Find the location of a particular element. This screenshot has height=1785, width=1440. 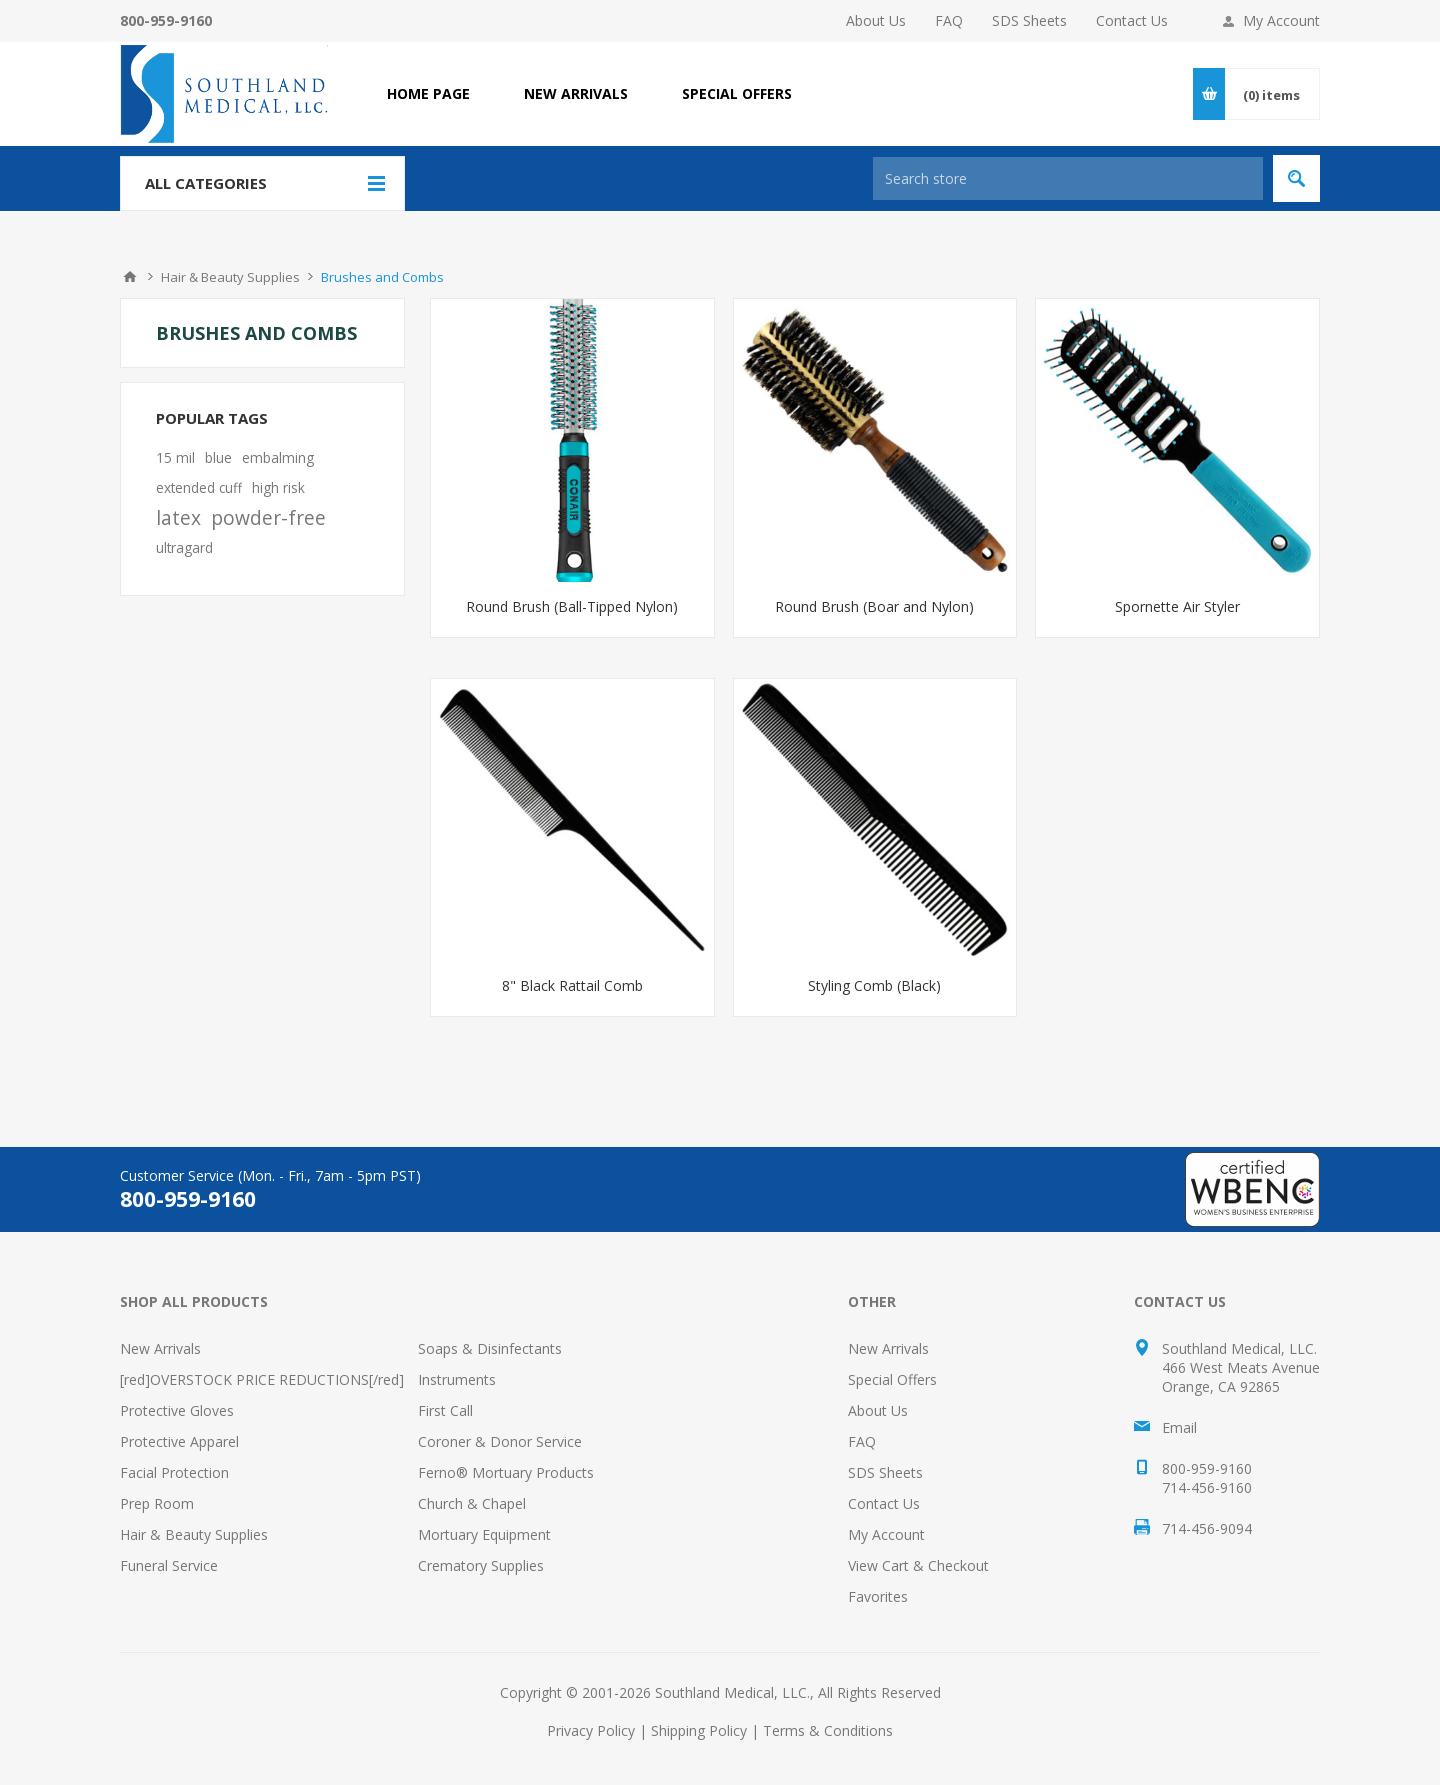

Round Brush (Ball-Tipped Nylon) is located at coordinates (572, 606).